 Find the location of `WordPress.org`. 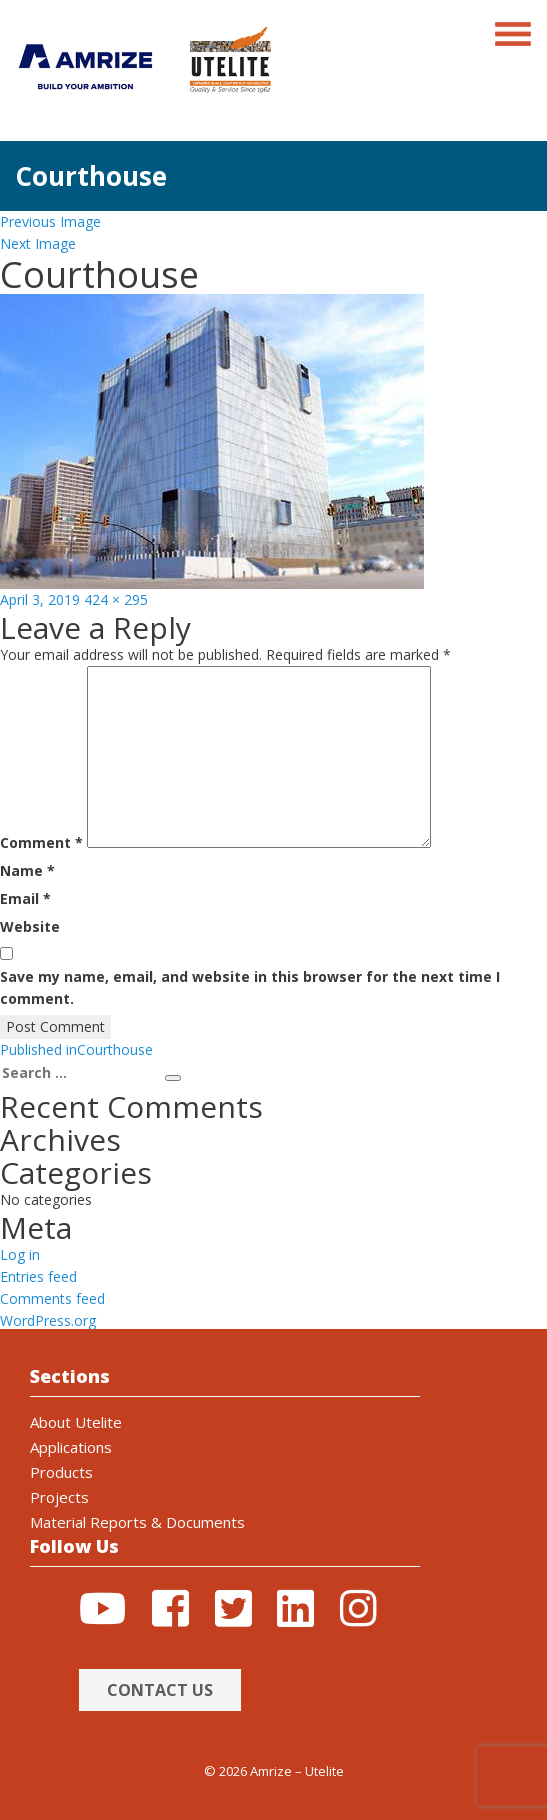

WordPress.org is located at coordinates (48, 1320).